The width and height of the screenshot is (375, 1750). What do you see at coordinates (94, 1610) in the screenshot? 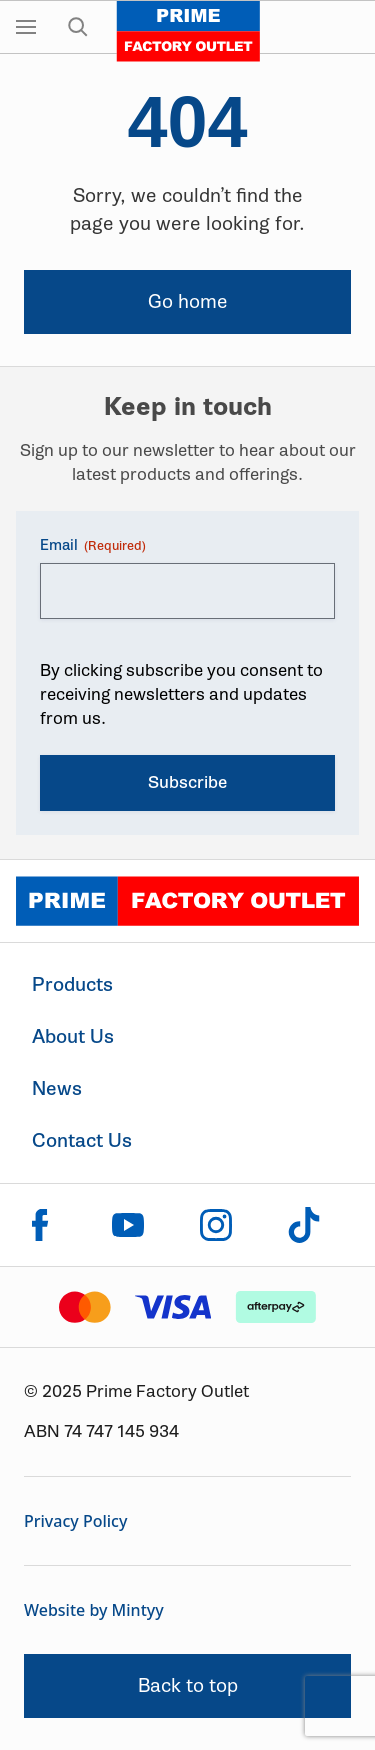
I see `Website by Mintyy` at bounding box center [94, 1610].